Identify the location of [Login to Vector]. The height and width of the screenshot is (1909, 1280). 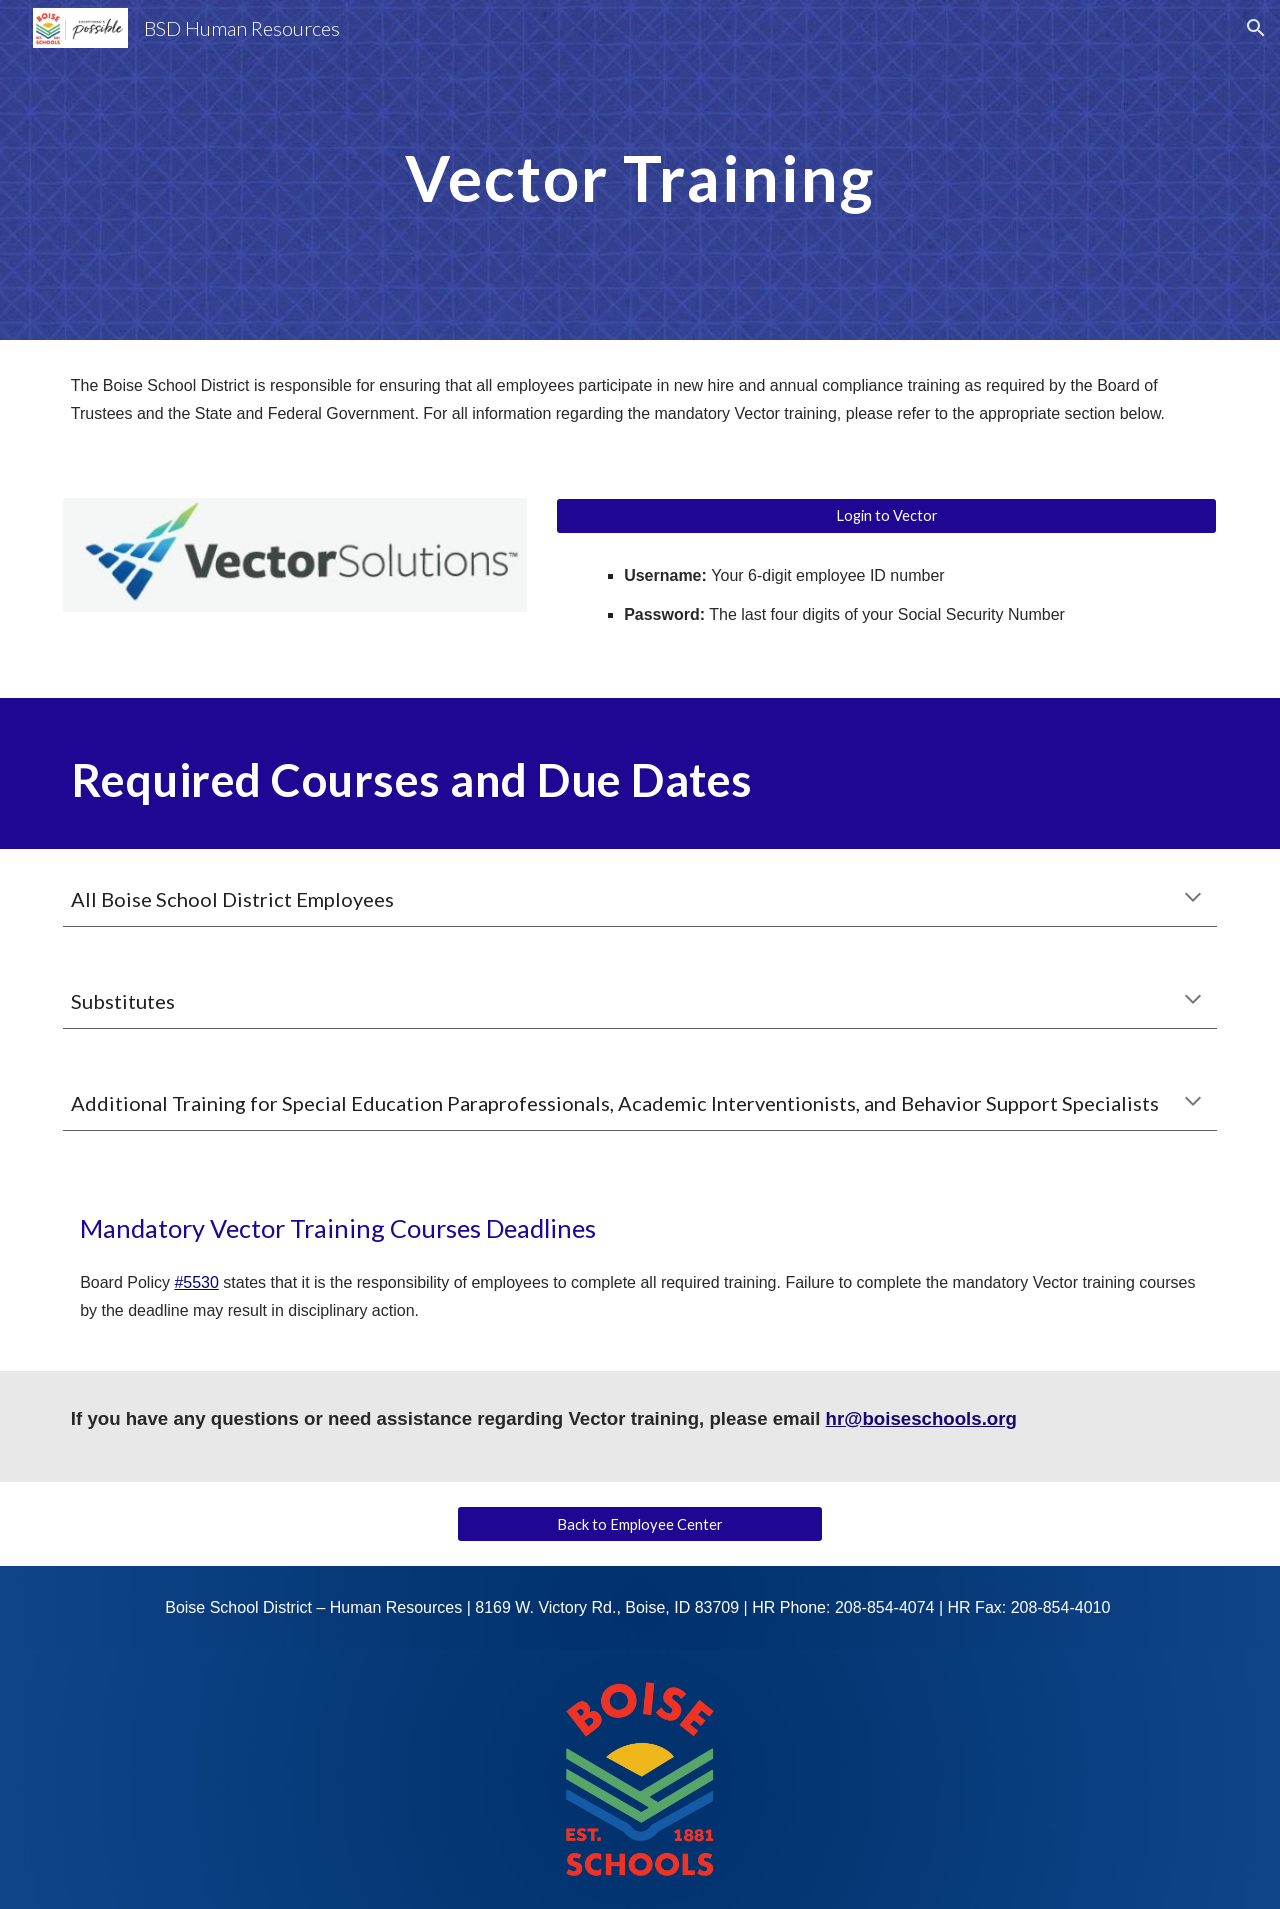
(886, 516).